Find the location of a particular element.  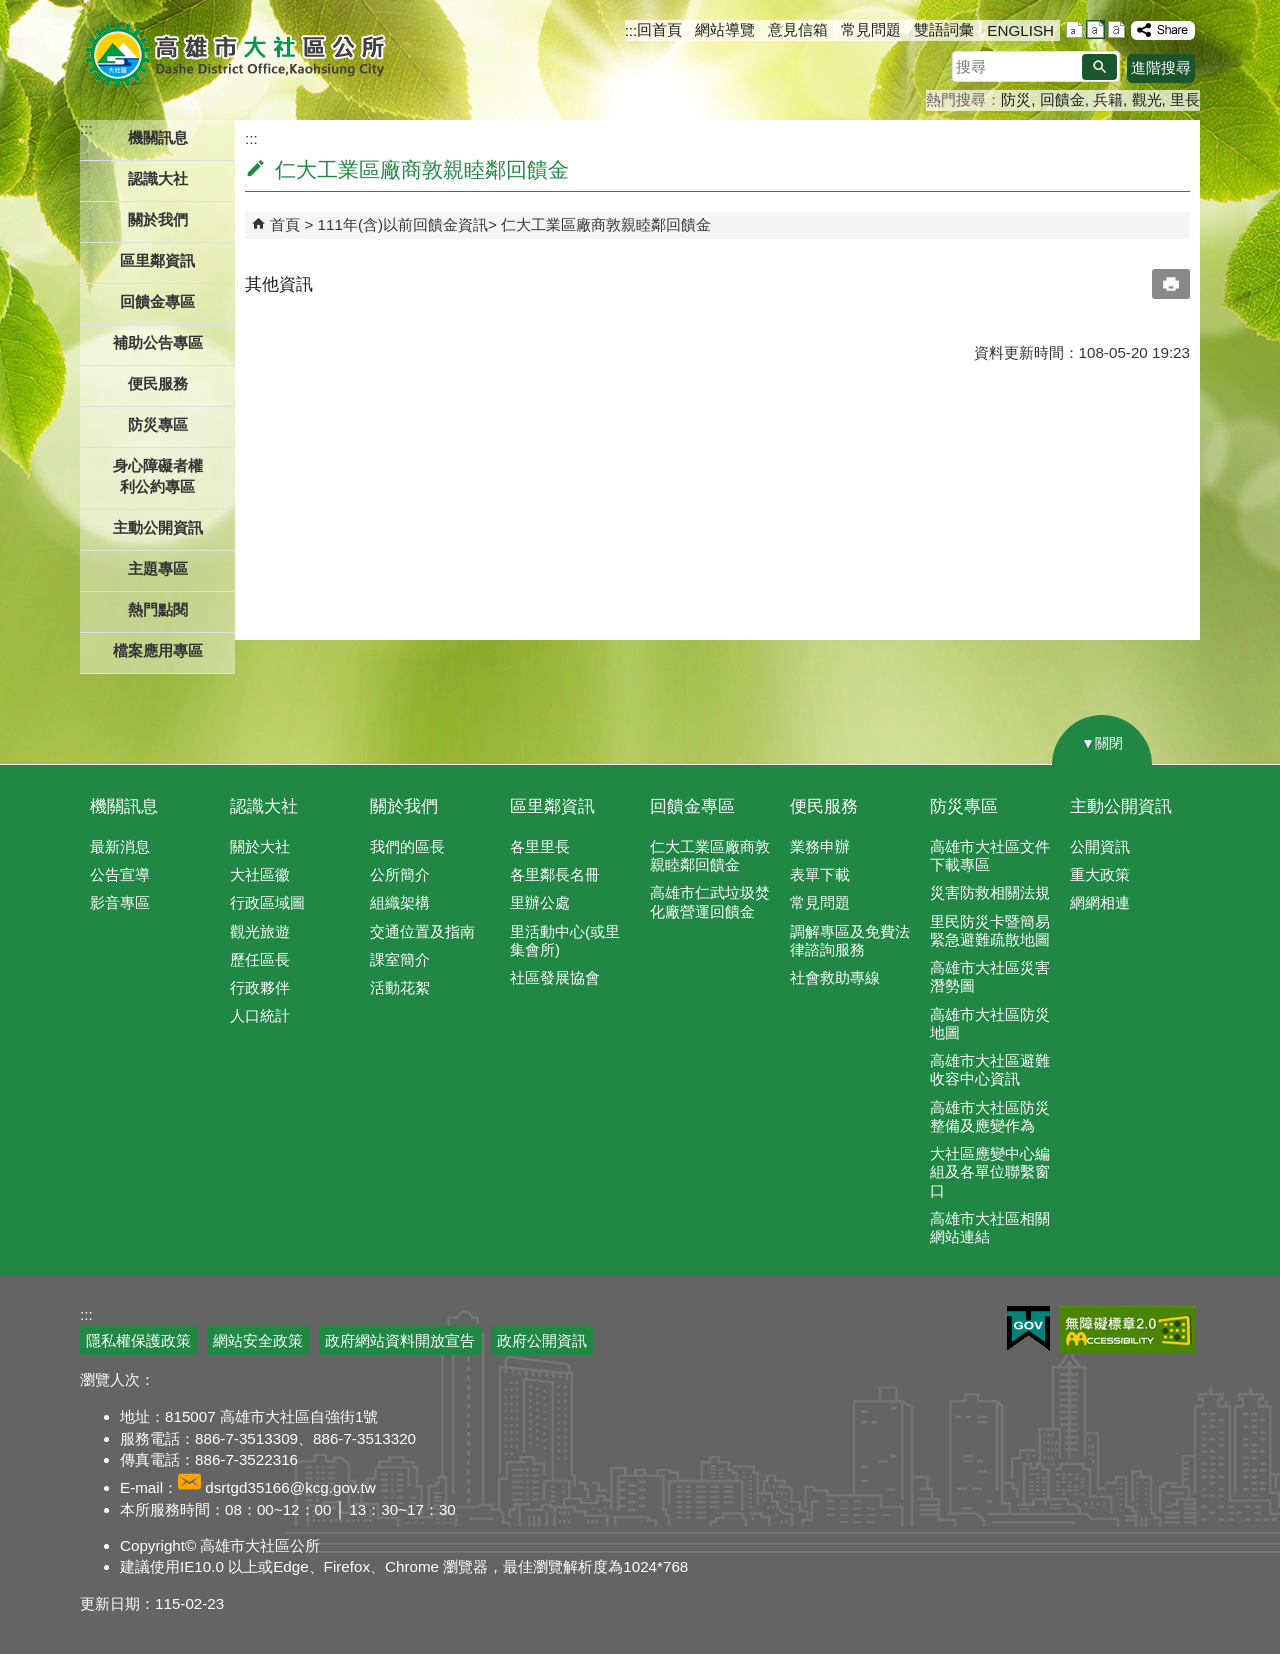

高雄市大社區避難收容中心資訊 is located at coordinates (990, 1069).